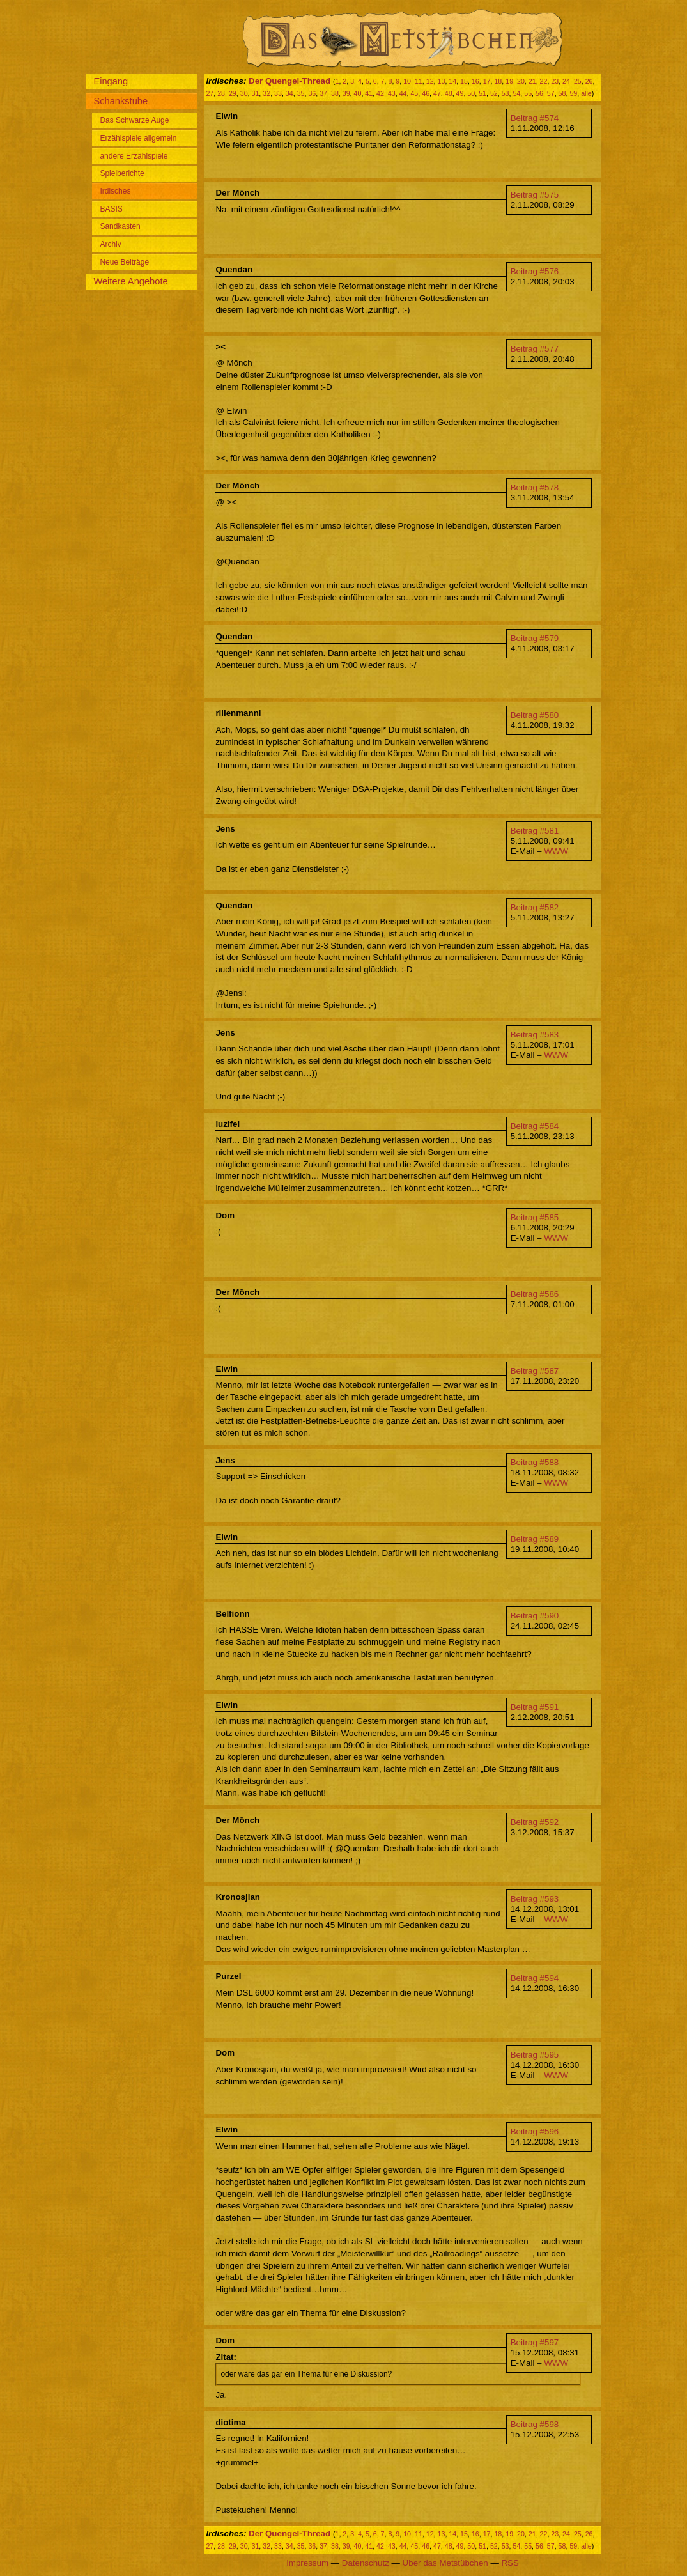 This screenshot has width=687, height=2576. I want to click on 34, so click(289, 93).